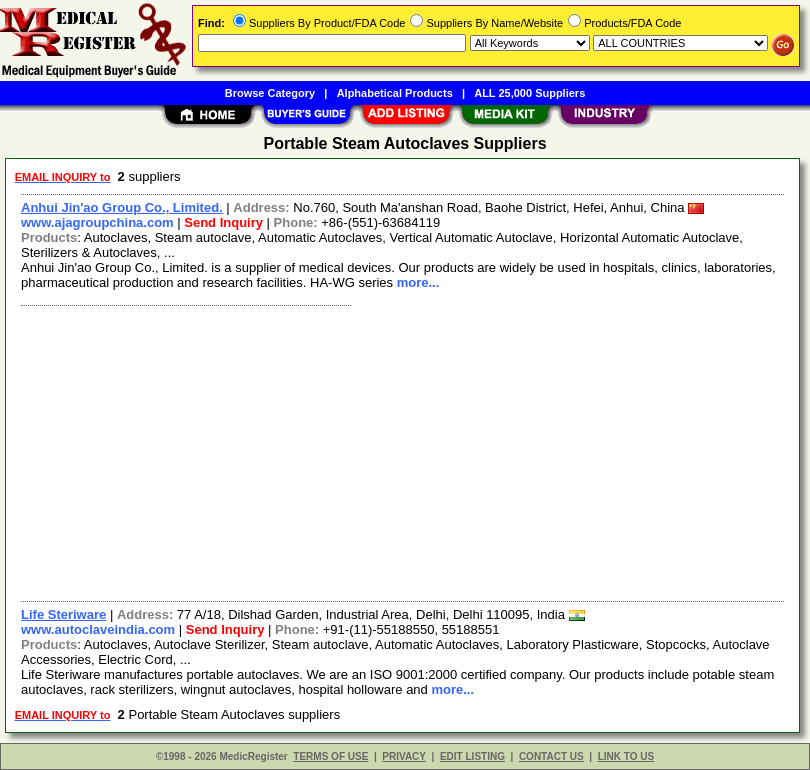 This screenshot has height=770, width=810. What do you see at coordinates (551, 756) in the screenshot?
I see `CONTACT US` at bounding box center [551, 756].